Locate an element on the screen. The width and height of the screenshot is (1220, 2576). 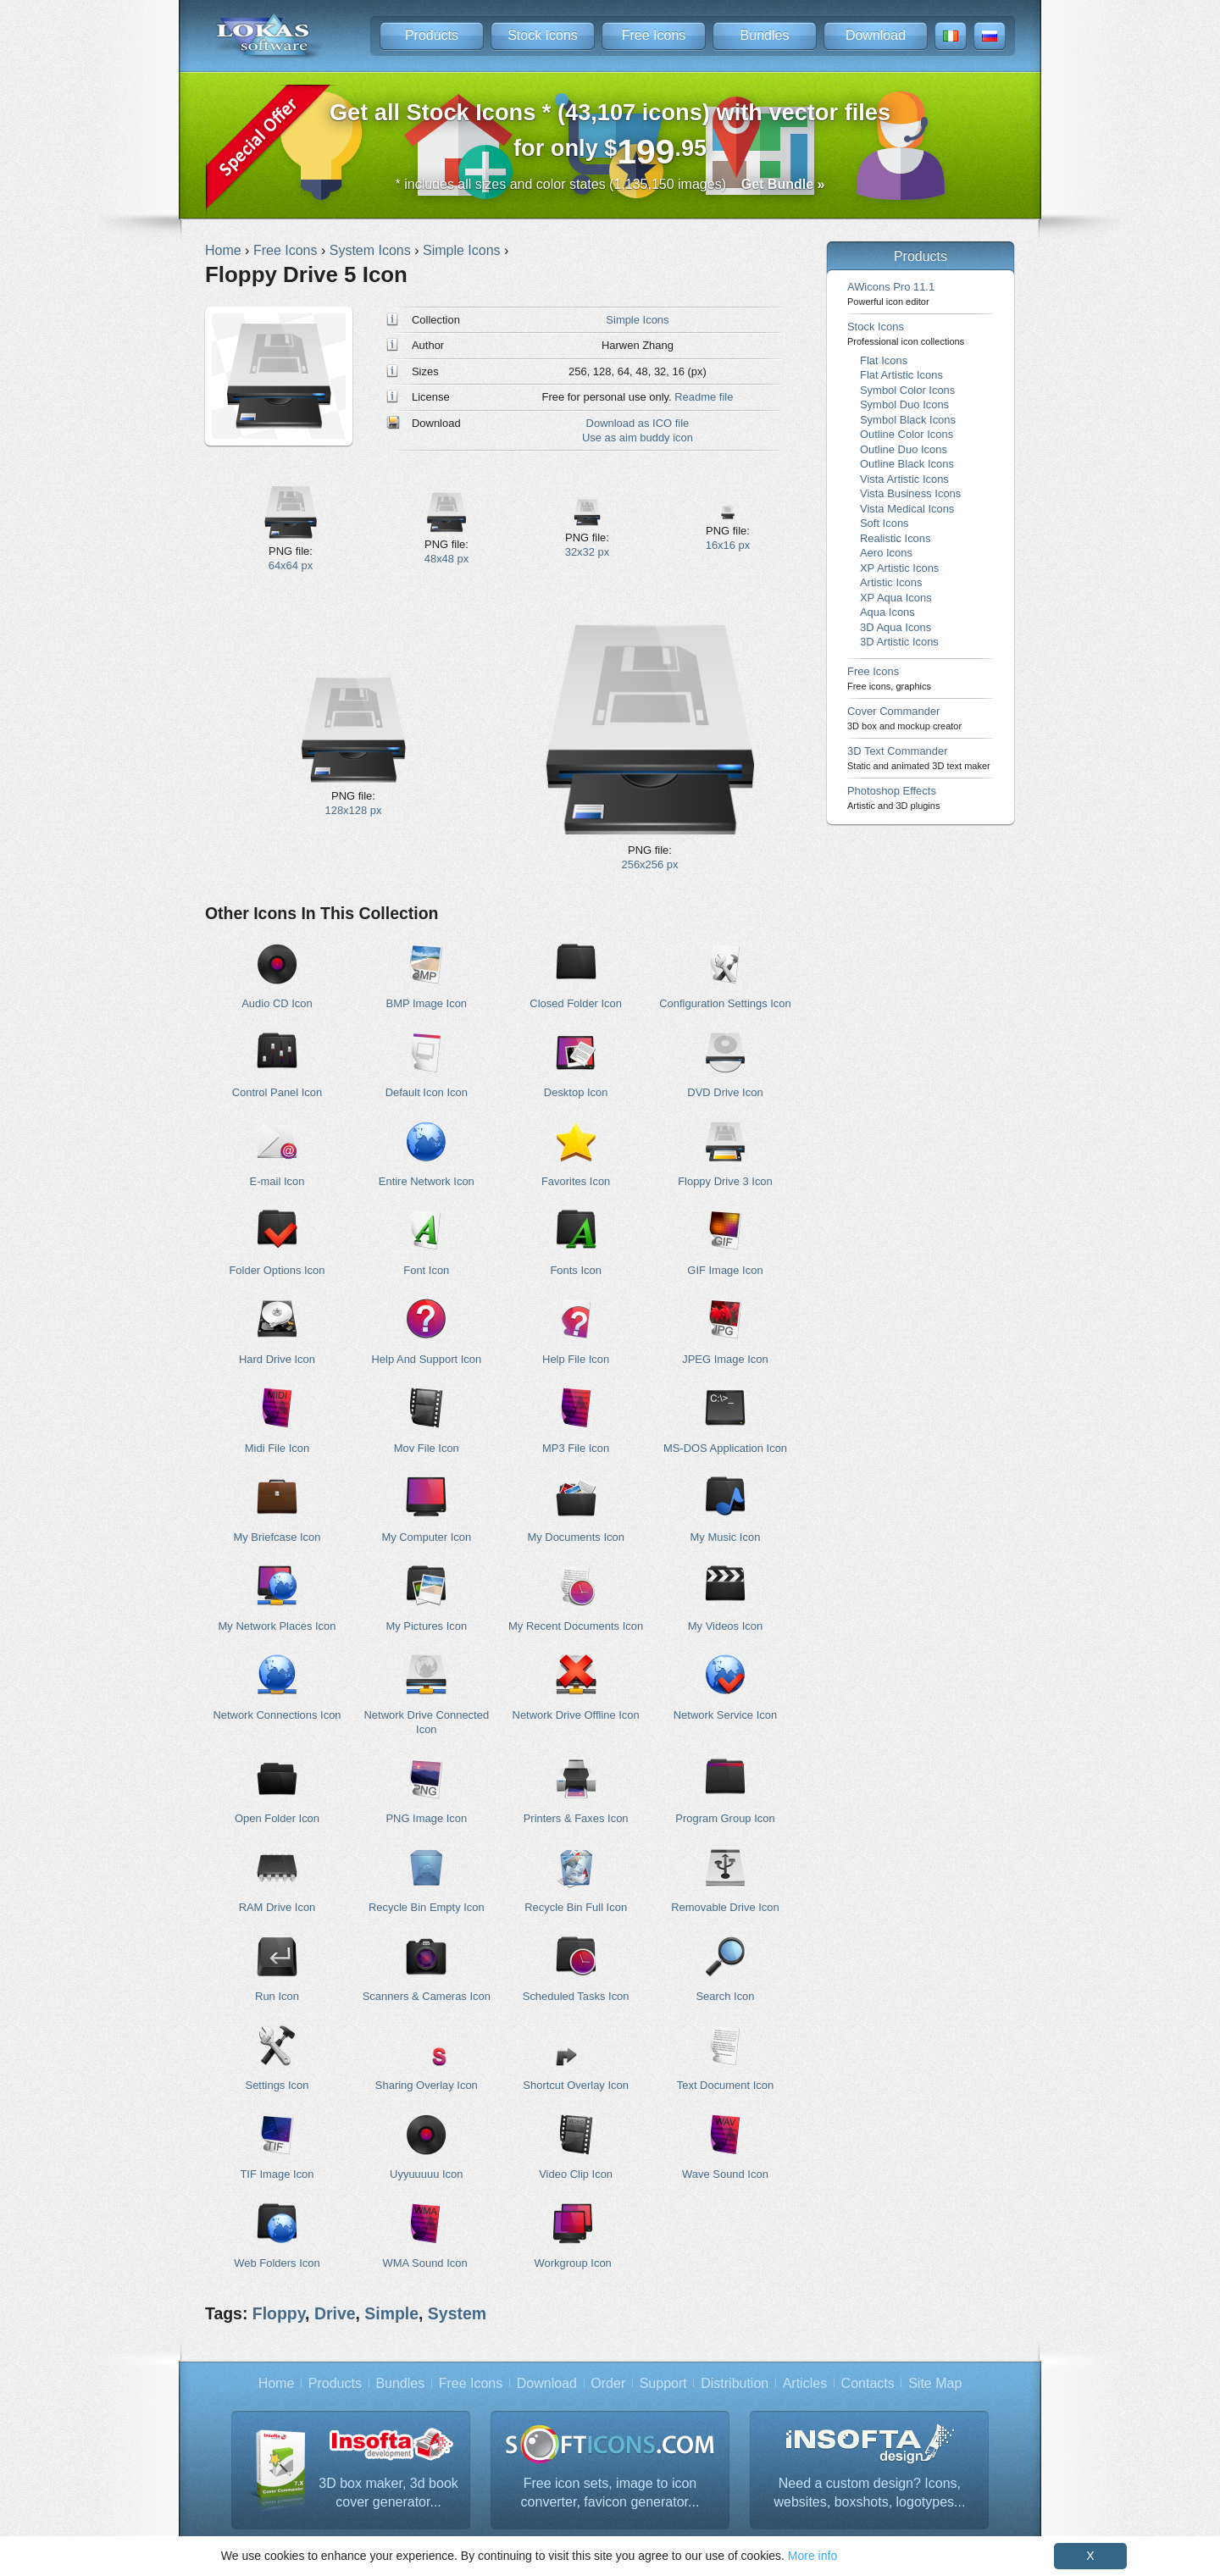
16x16 px is located at coordinates (728, 545).